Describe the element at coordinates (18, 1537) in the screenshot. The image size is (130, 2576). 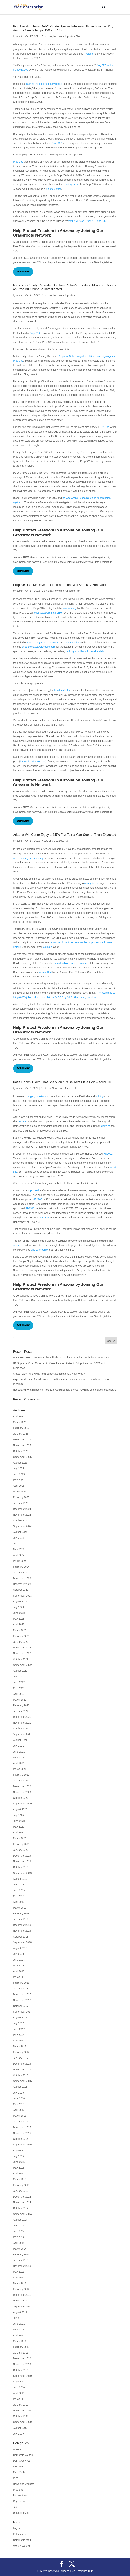
I see `July 2024` at that location.